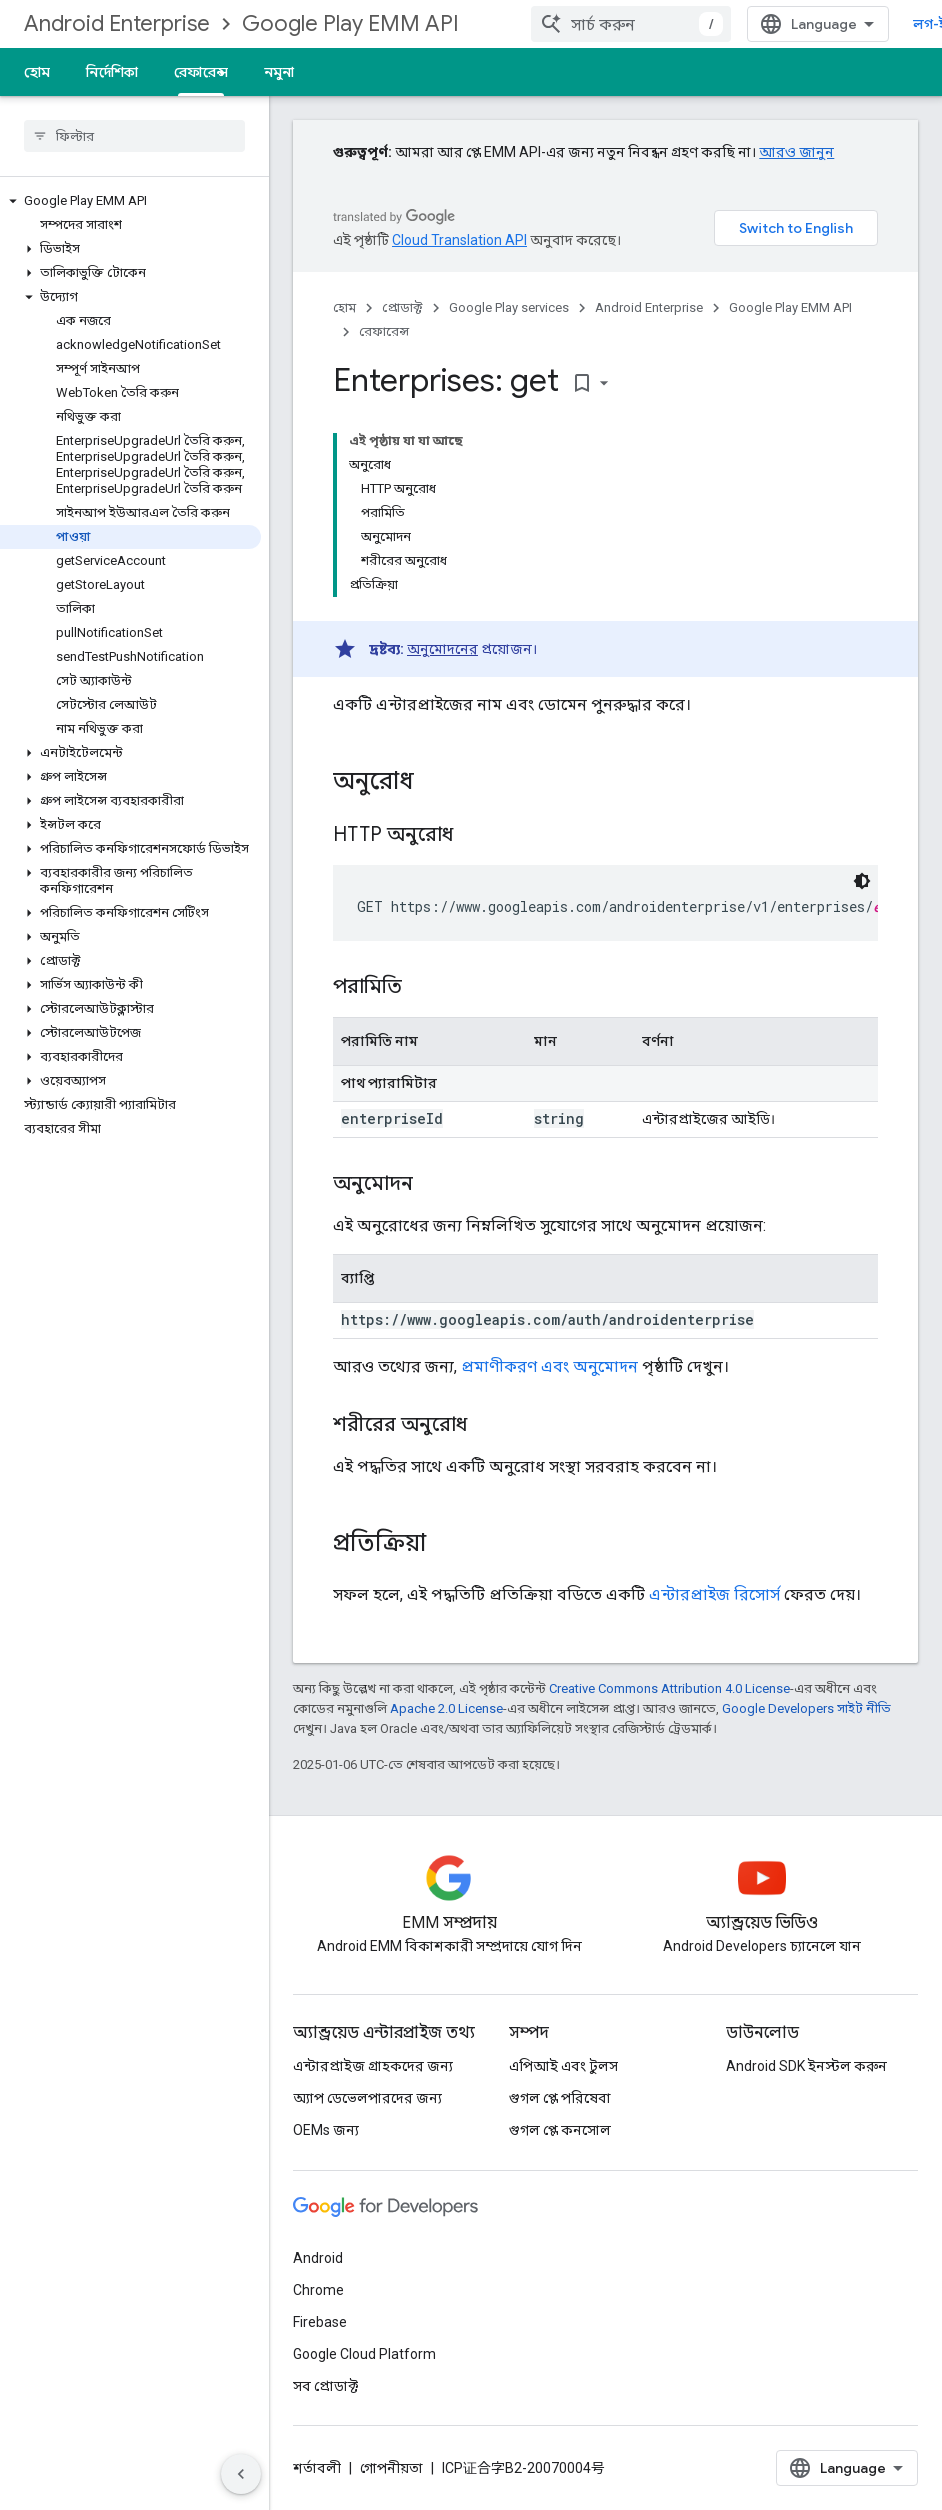  Describe the element at coordinates (563, 2066) in the screenshot. I see `এপিআই এবং টুলস` at that location.